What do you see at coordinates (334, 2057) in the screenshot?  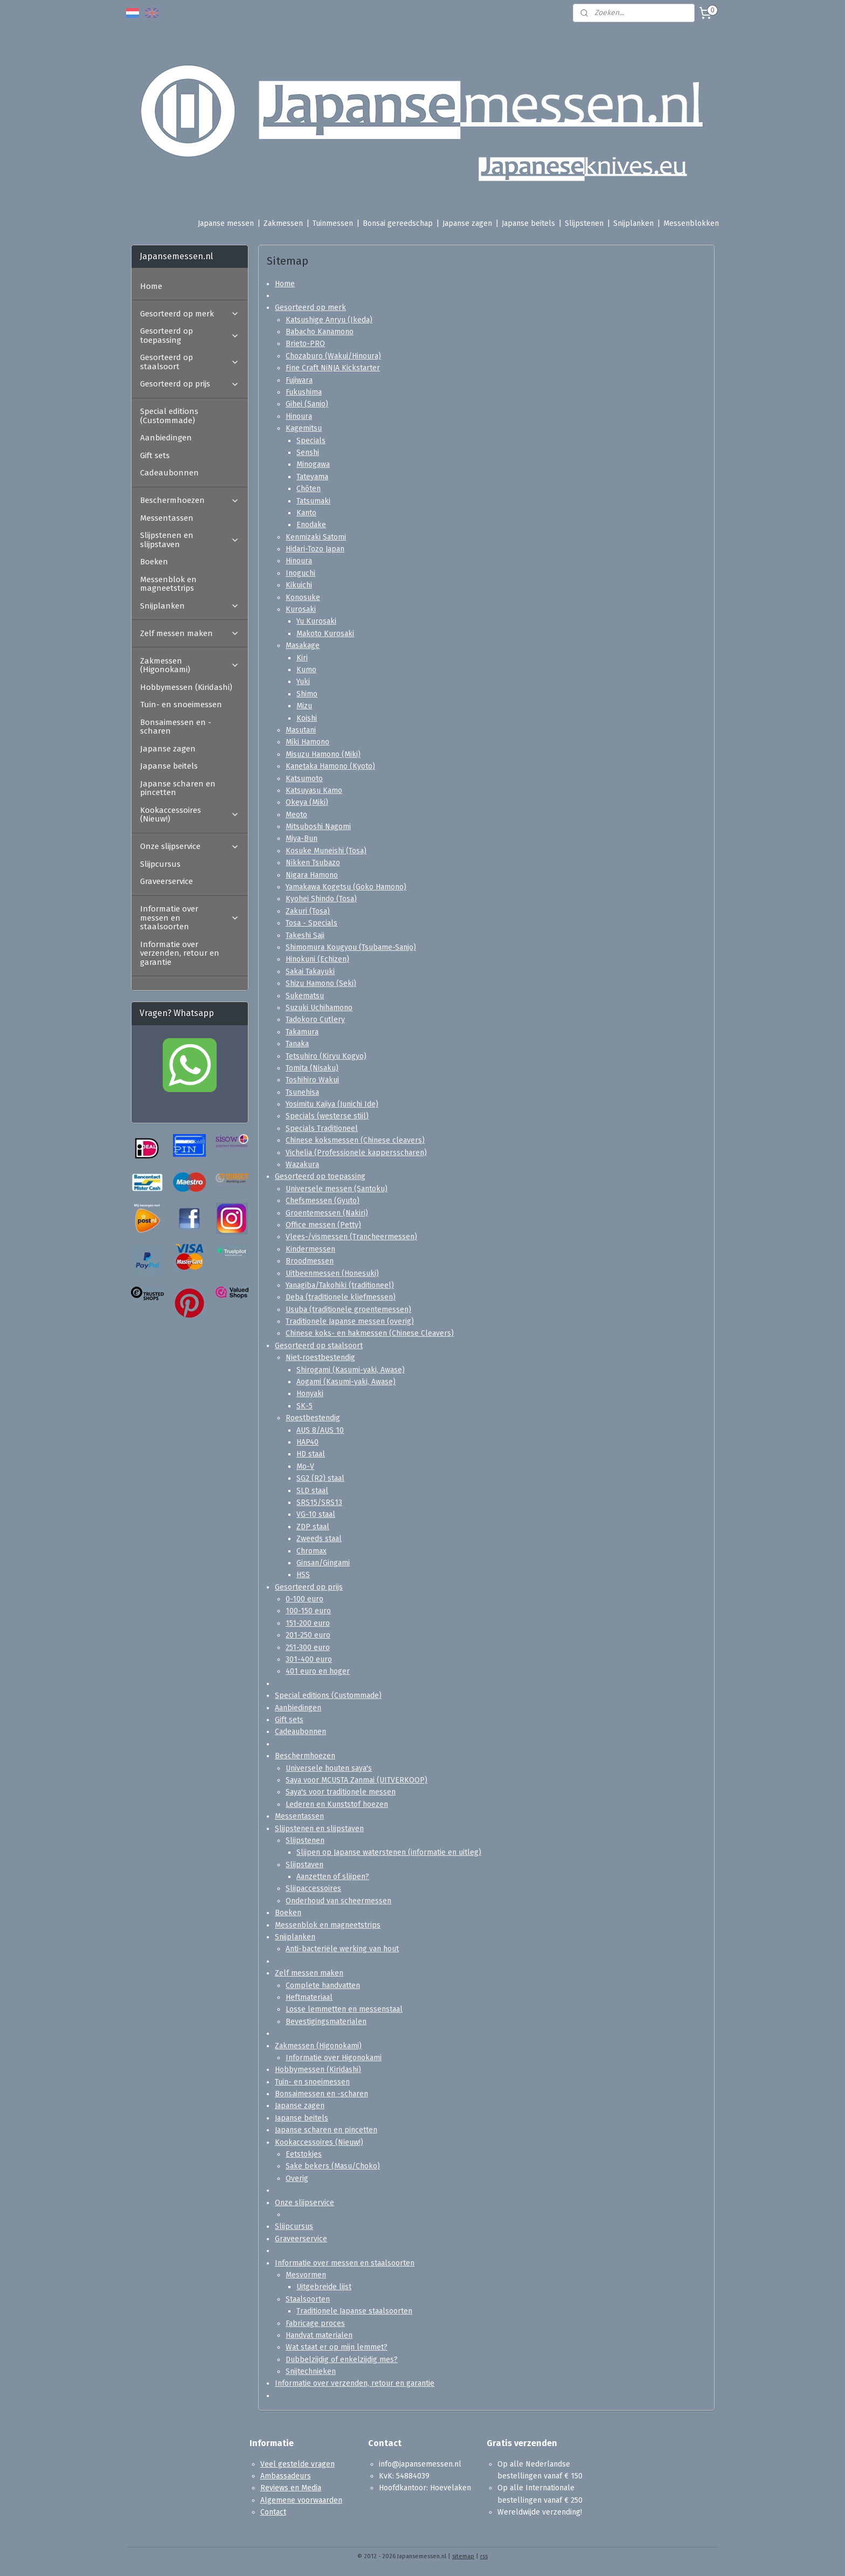 I see `Informatie over Higonokami` at bounding box center [334, 2057].